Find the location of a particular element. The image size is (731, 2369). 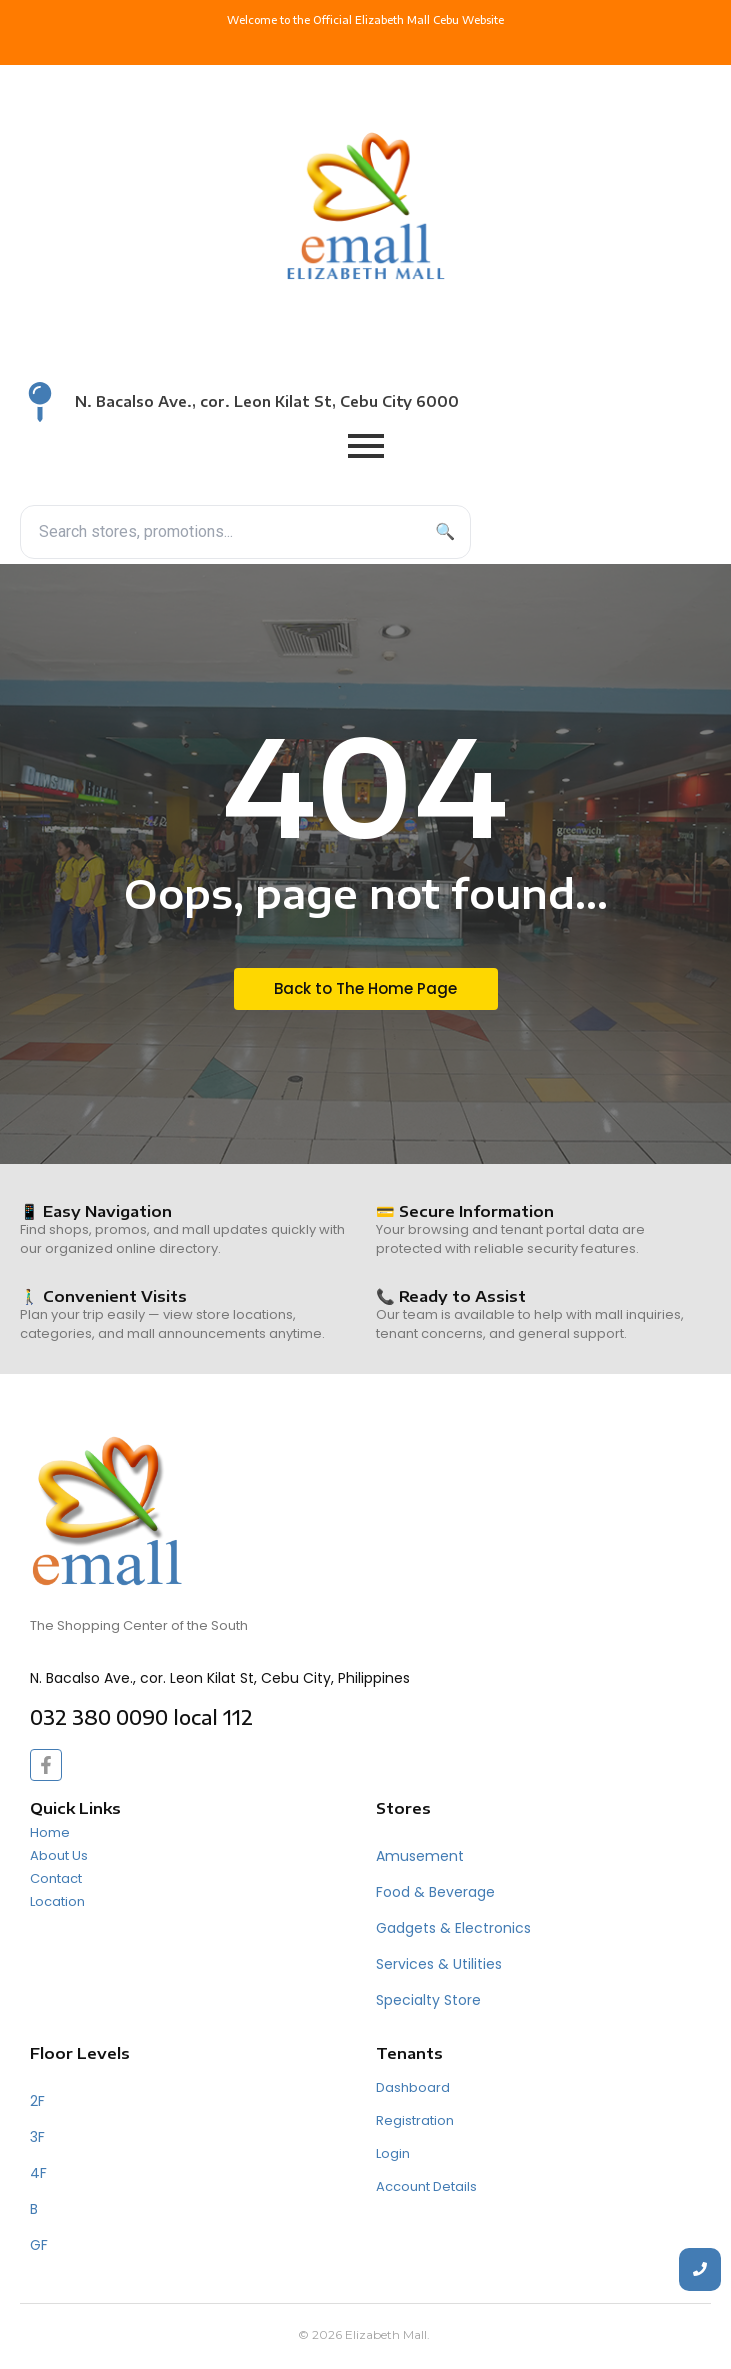

About Us is located at coordinates (59, 1855).